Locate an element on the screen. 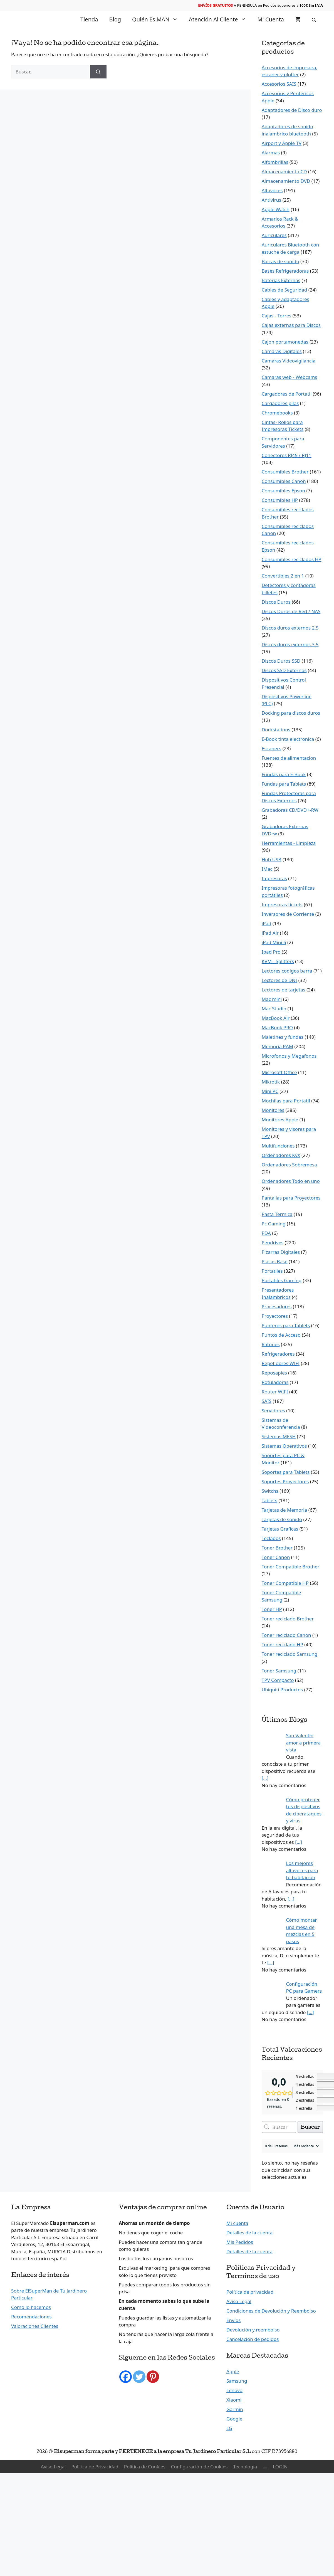  Barras de sonido is located at coordinates (280, 261).